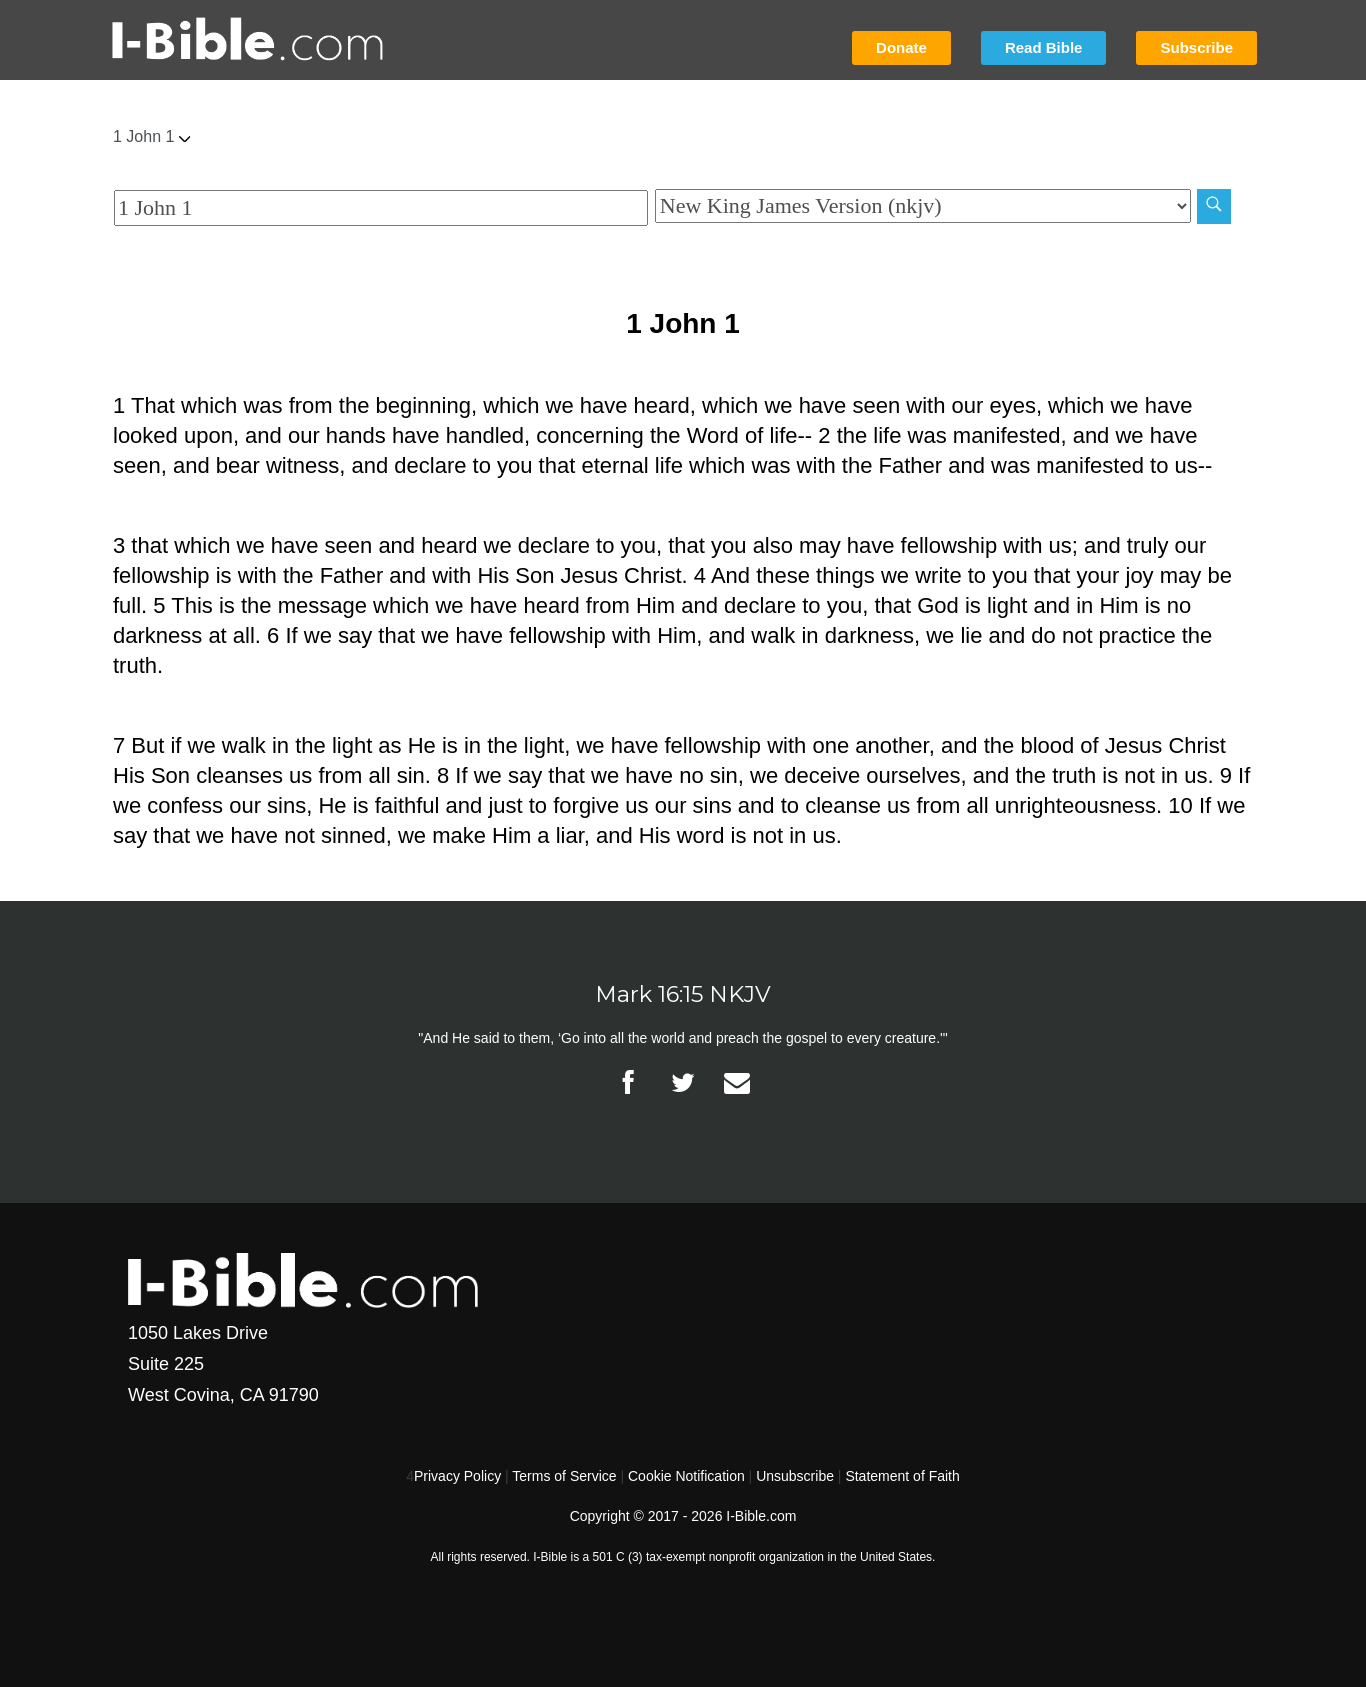 Image resolution: width=1366 pixels, height=1687 pixels. What do you see at coordinates (1196, 47) in the screenshot?
I see `Subscribe` at bounding box center [1196, 47].